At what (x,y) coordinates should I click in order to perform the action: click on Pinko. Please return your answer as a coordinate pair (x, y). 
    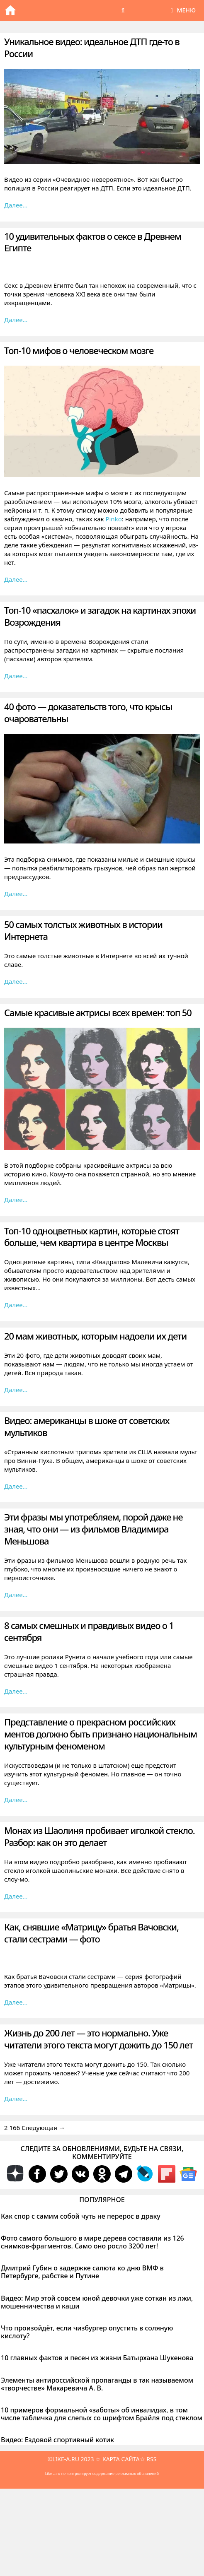
    Looking at the image, I should click on (113, 519).